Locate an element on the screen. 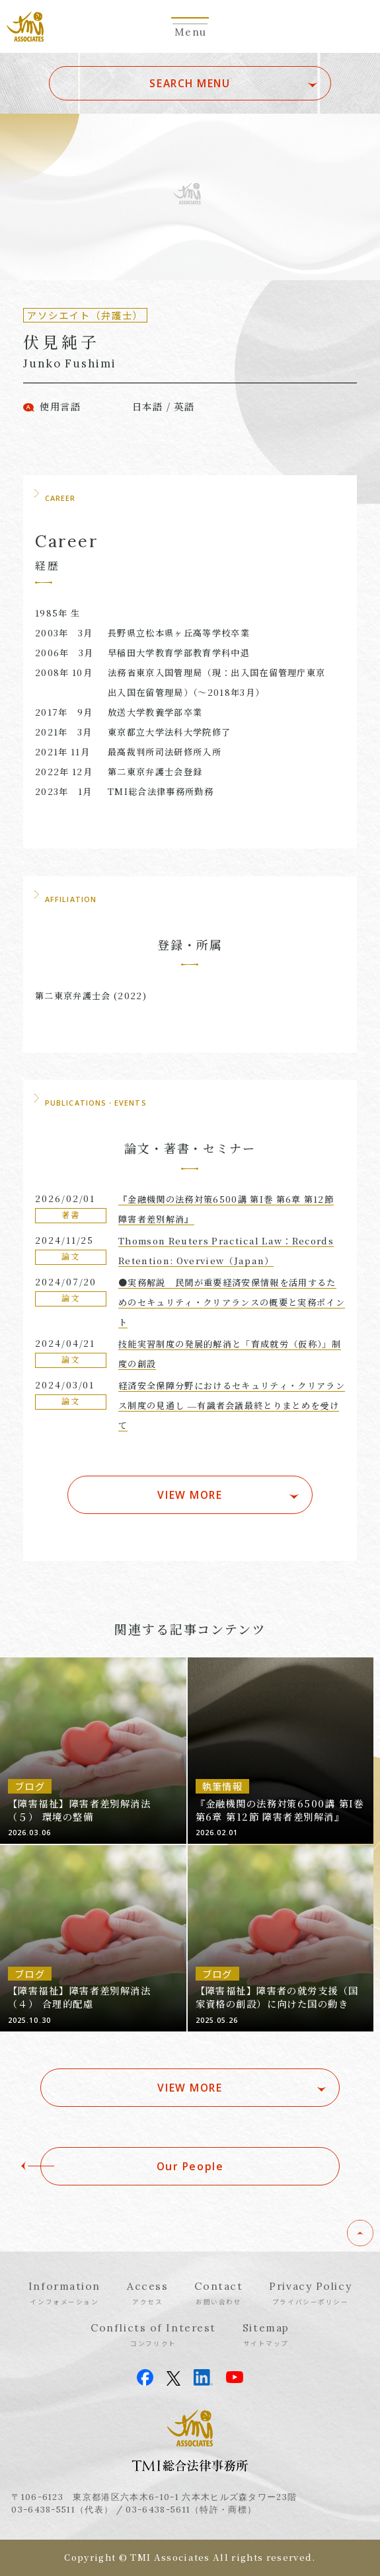 The width and height of the screenshot is (380, 2576). ●実務解説 民間が重要経済安保情報を活用するためのセキュリティ・クリアランスの概要と実務ポイント is located at coordinates (231, 1302).